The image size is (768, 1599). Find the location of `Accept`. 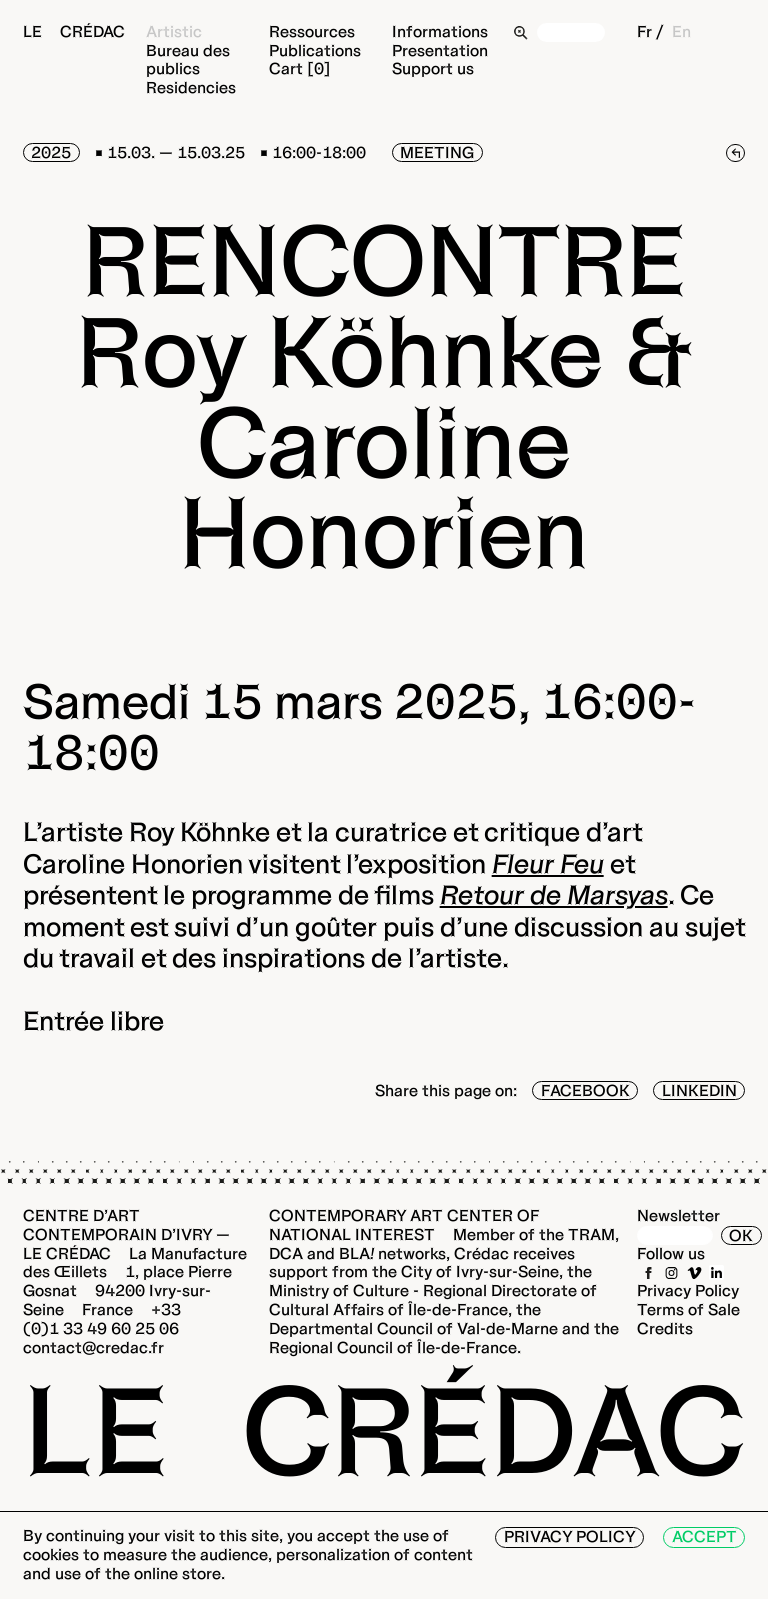

Accept is located at coordinates (704, 1536).